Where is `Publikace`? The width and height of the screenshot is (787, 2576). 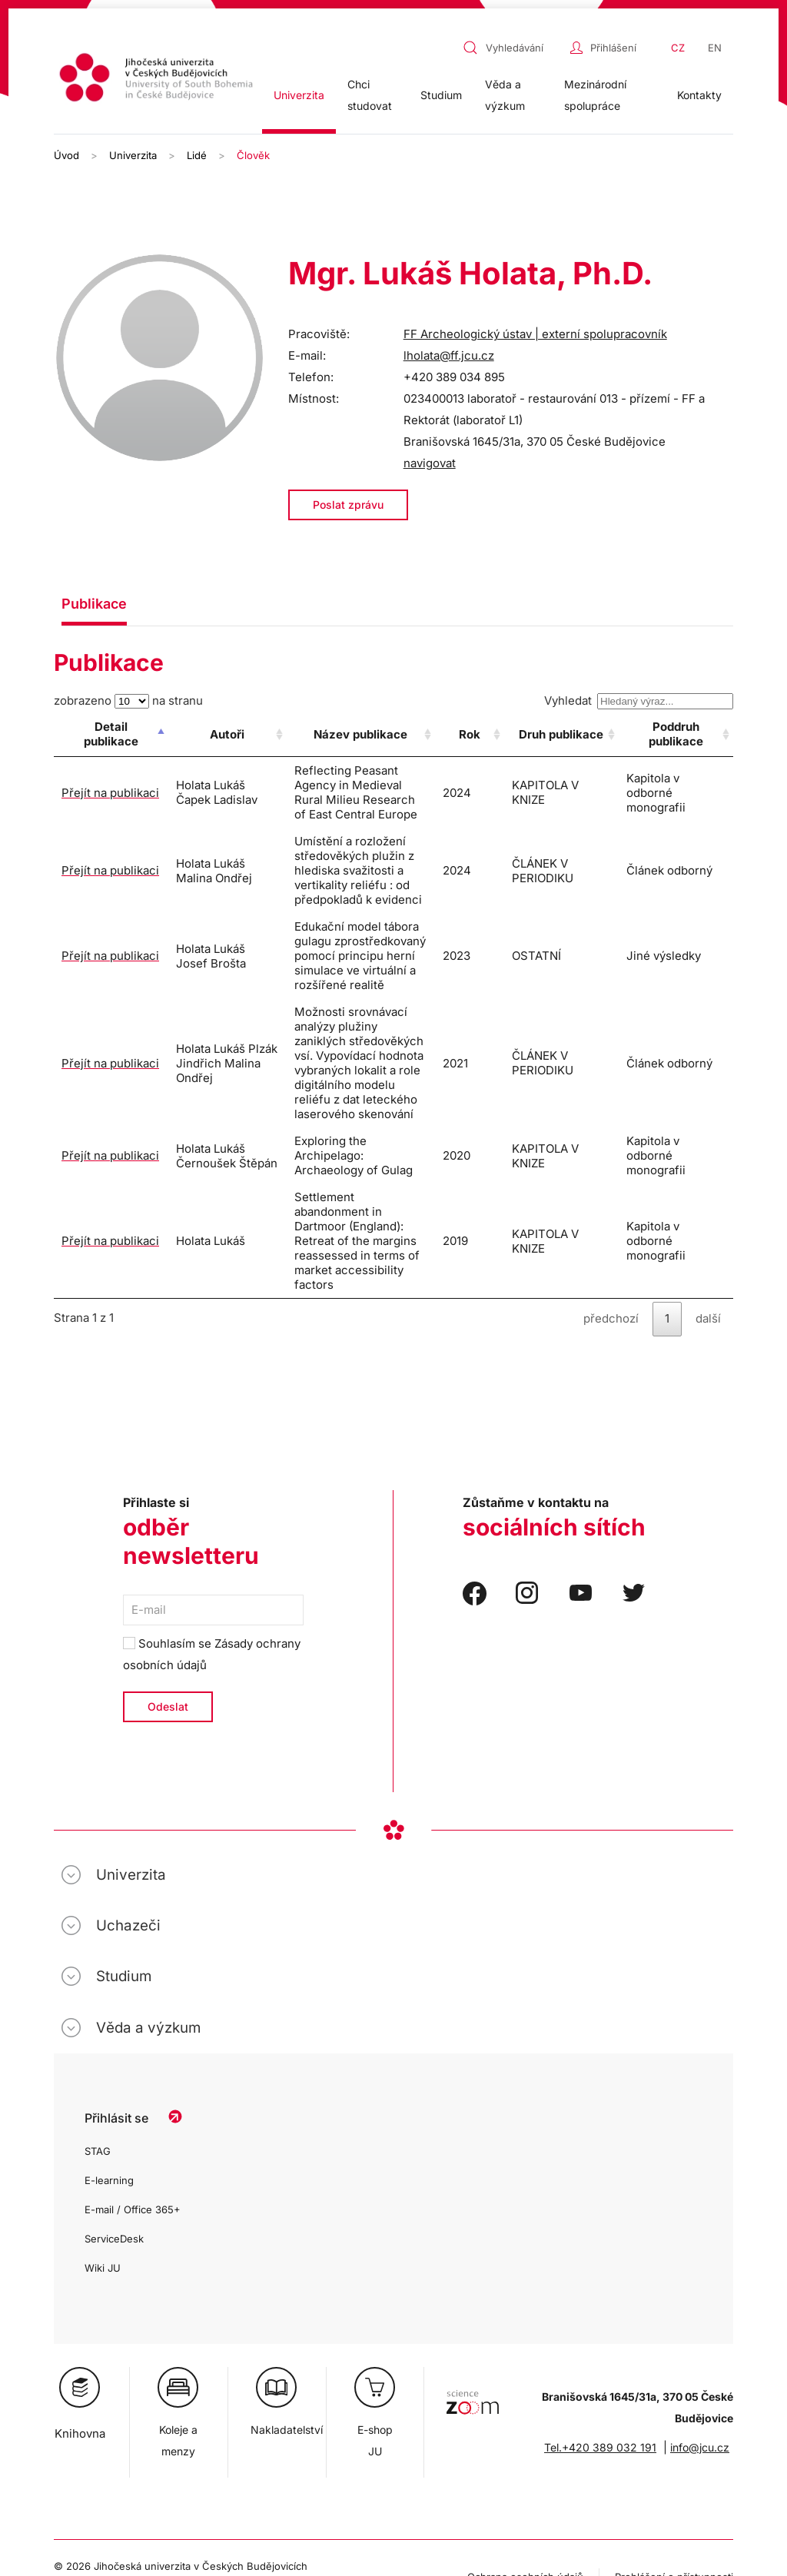 Publikace is located at coordinates (94, 604).